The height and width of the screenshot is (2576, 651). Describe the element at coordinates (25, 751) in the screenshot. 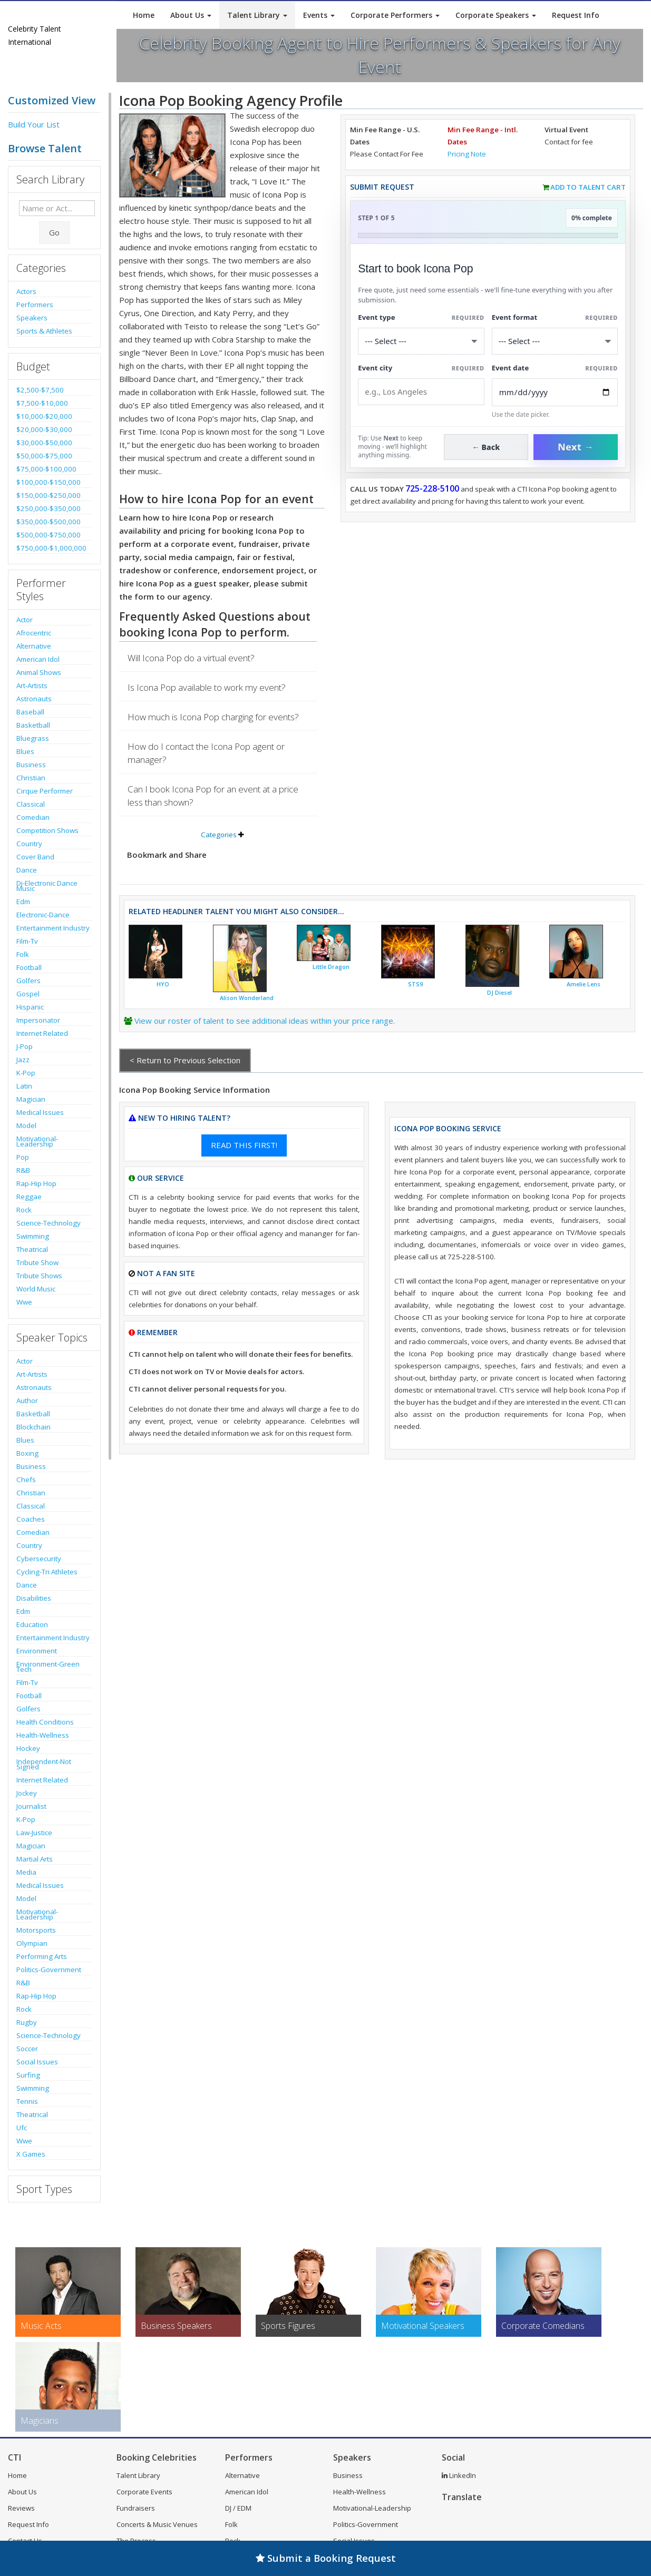

I see `Blues` at that location.